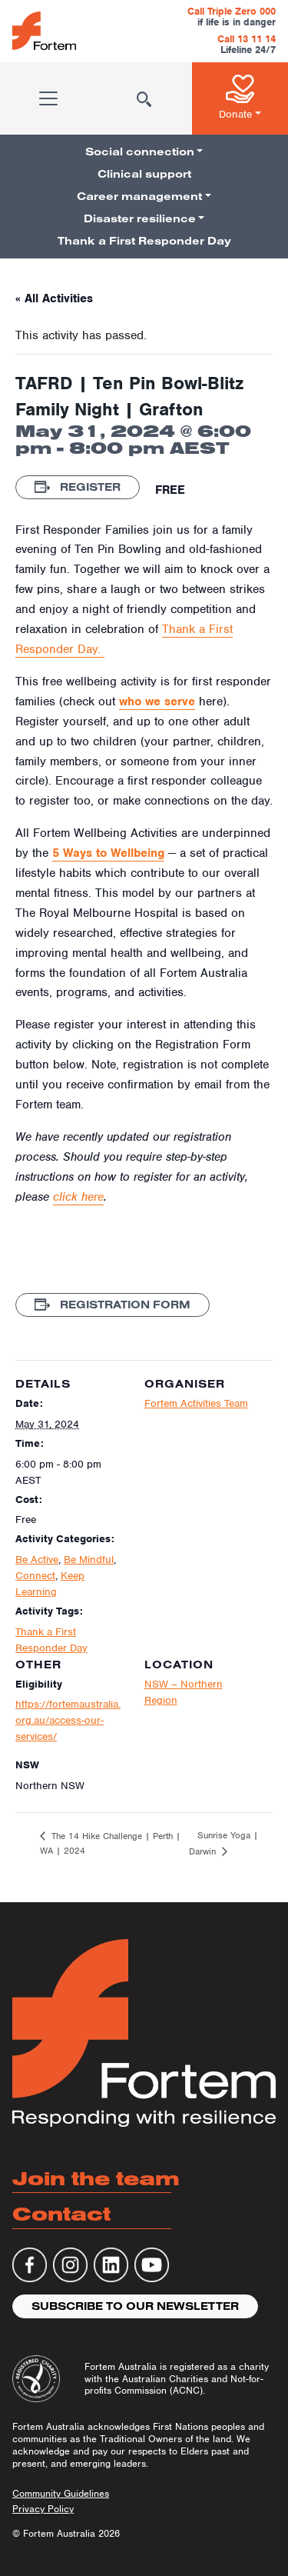 Image resolution: width=288 pixels, height=2576 pixels. Describe the element at coordinates (140, 218) in the screenshot. I see `Disaster resilience` at that location.